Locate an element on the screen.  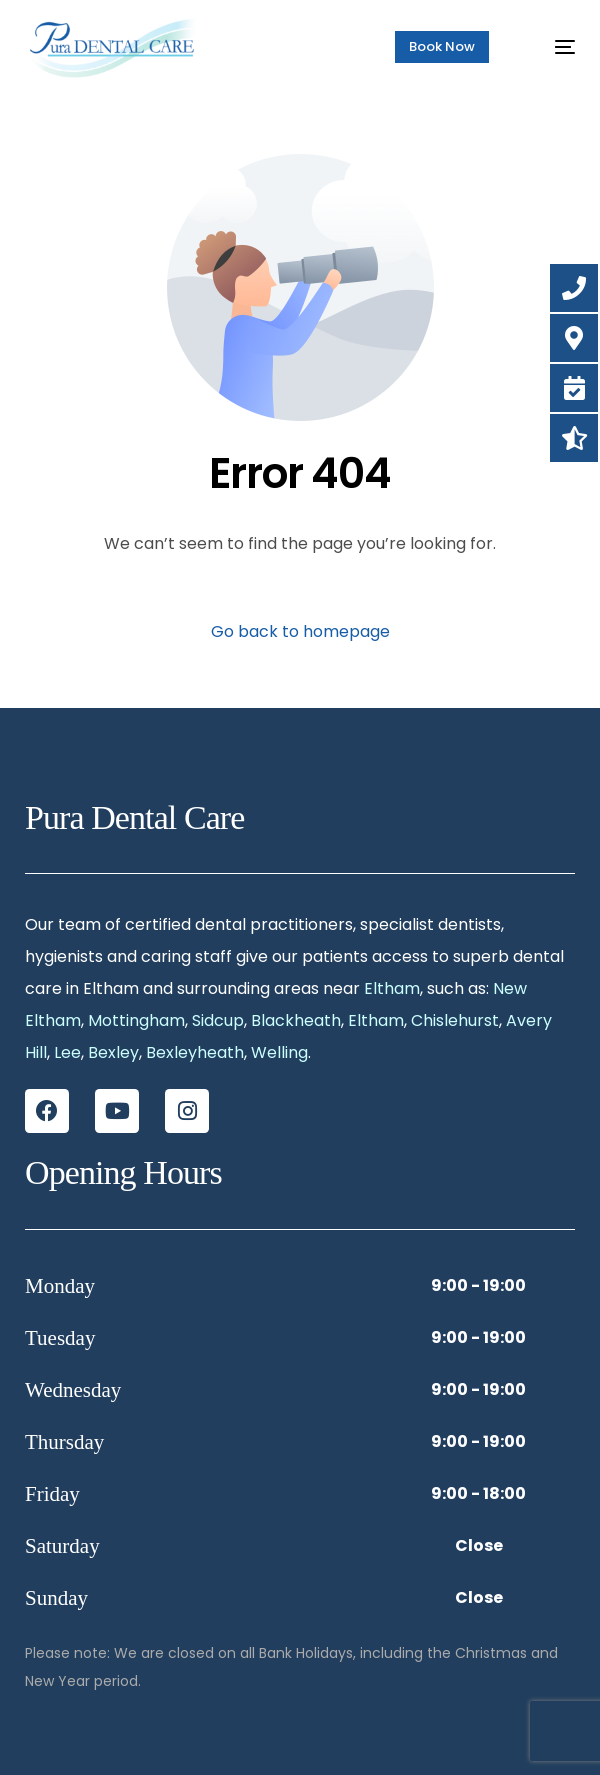
Mottingham is located at coordinates (136, 1020).